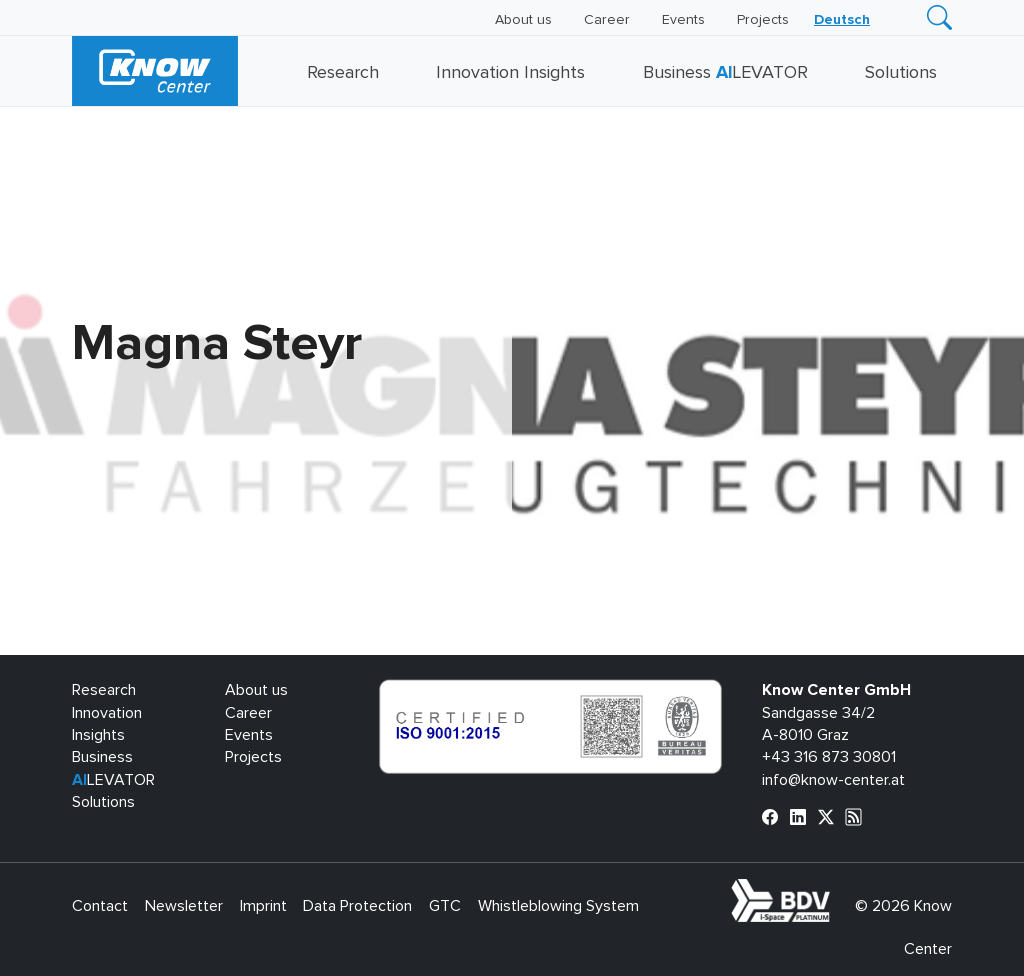 The height and width of the screenshot is (976, 1024). Describe the element at coordinates (763, 20) in the screenshot. I see `Projects` at that location.